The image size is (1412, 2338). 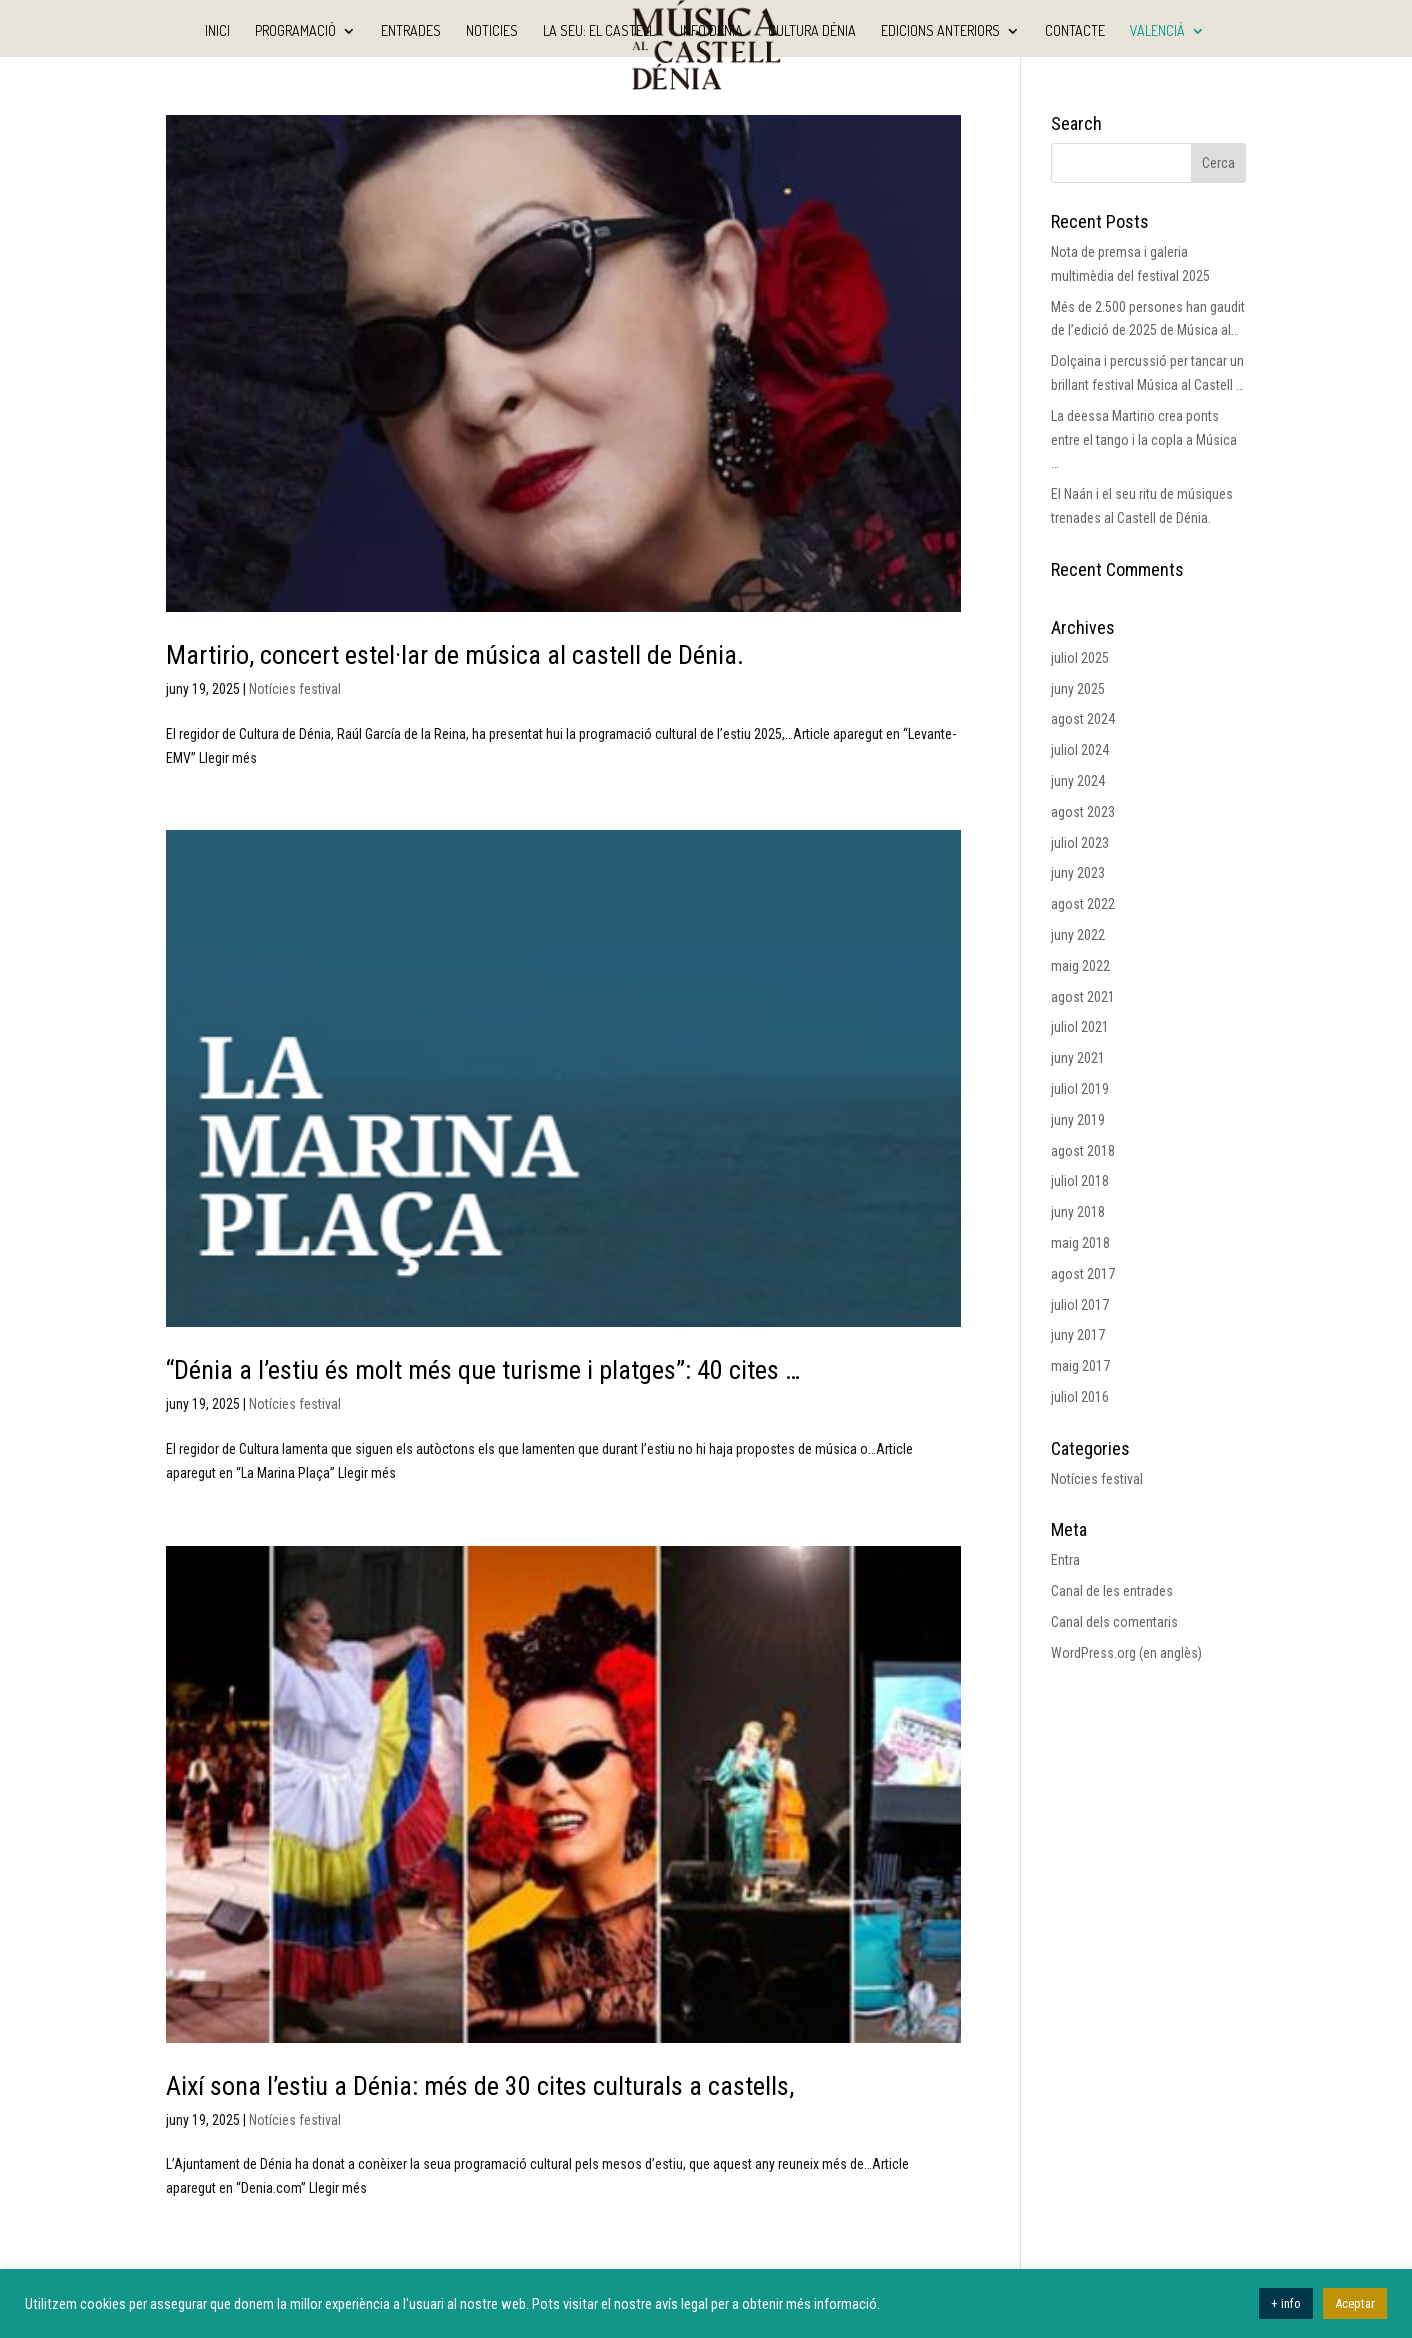 What do you see at coordinates (1355, 2303) in the screenshot?
I see `Aceptar [button]` at bounding box center [1355, 2303].